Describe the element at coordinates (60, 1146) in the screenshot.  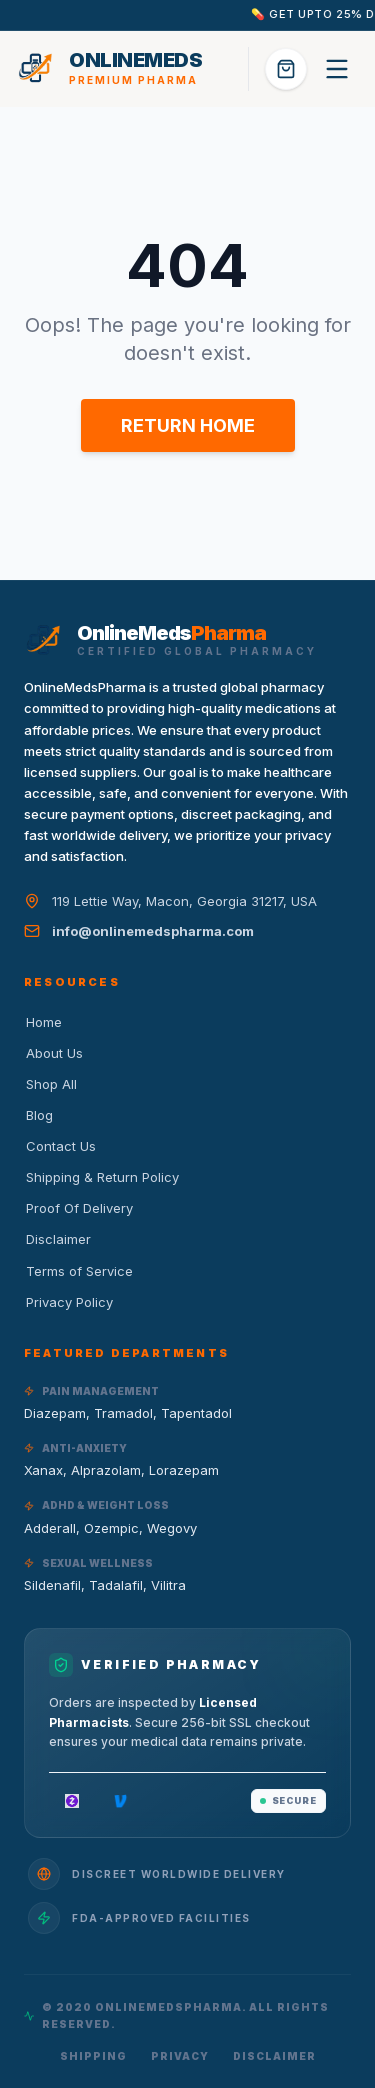
I see `Contact Us` at that location.